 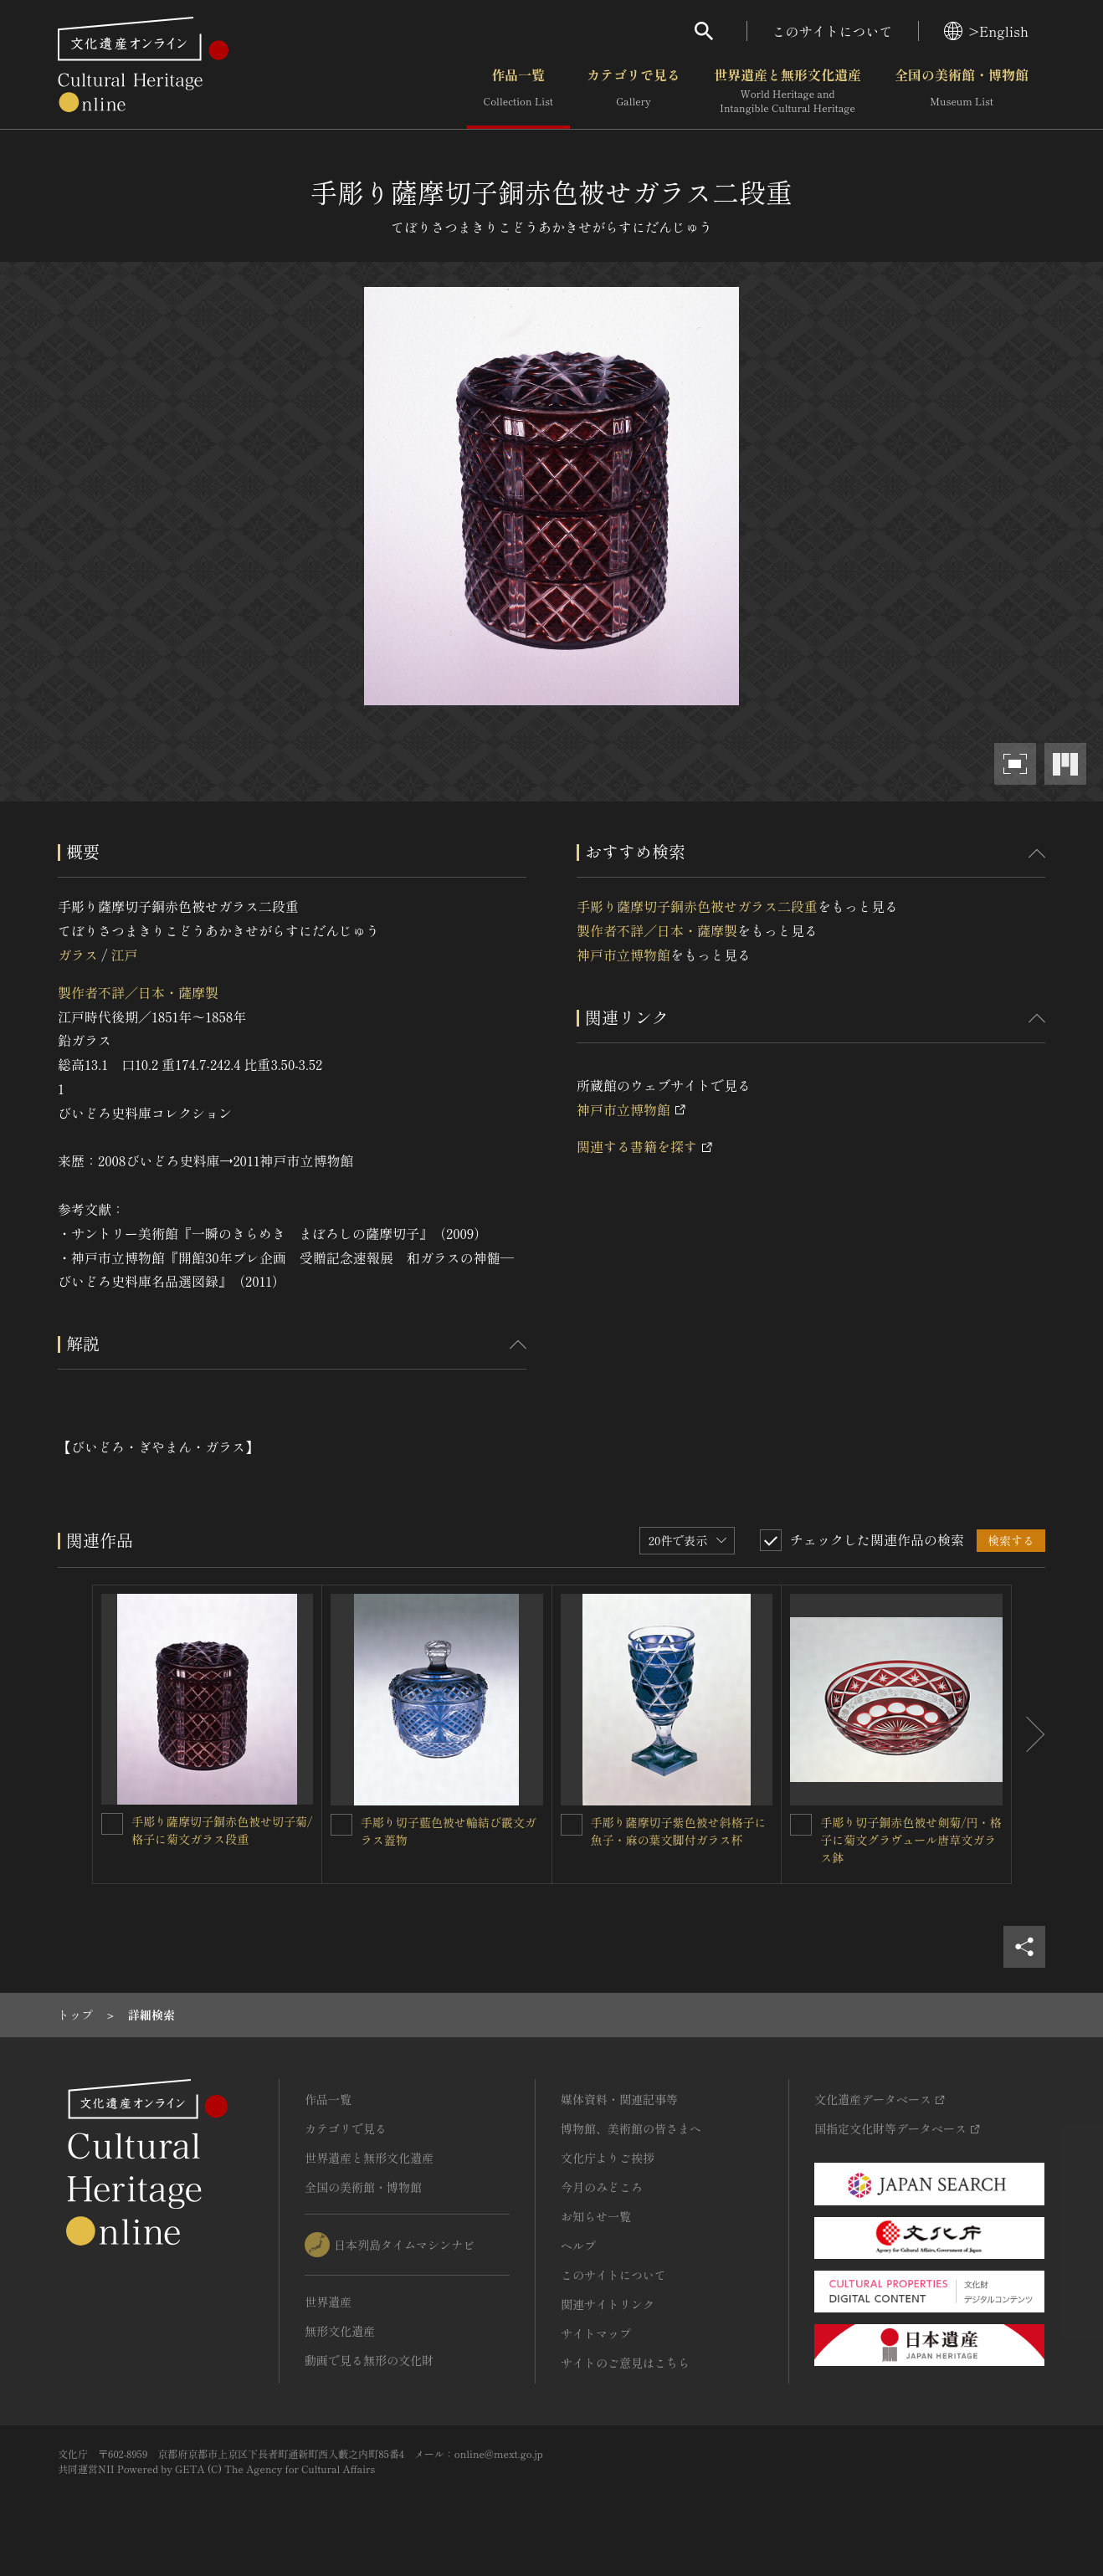 What do you see at coordinates (78, 955) in the screenshot?
I see `ガラス` at bounding box center [78, 955].